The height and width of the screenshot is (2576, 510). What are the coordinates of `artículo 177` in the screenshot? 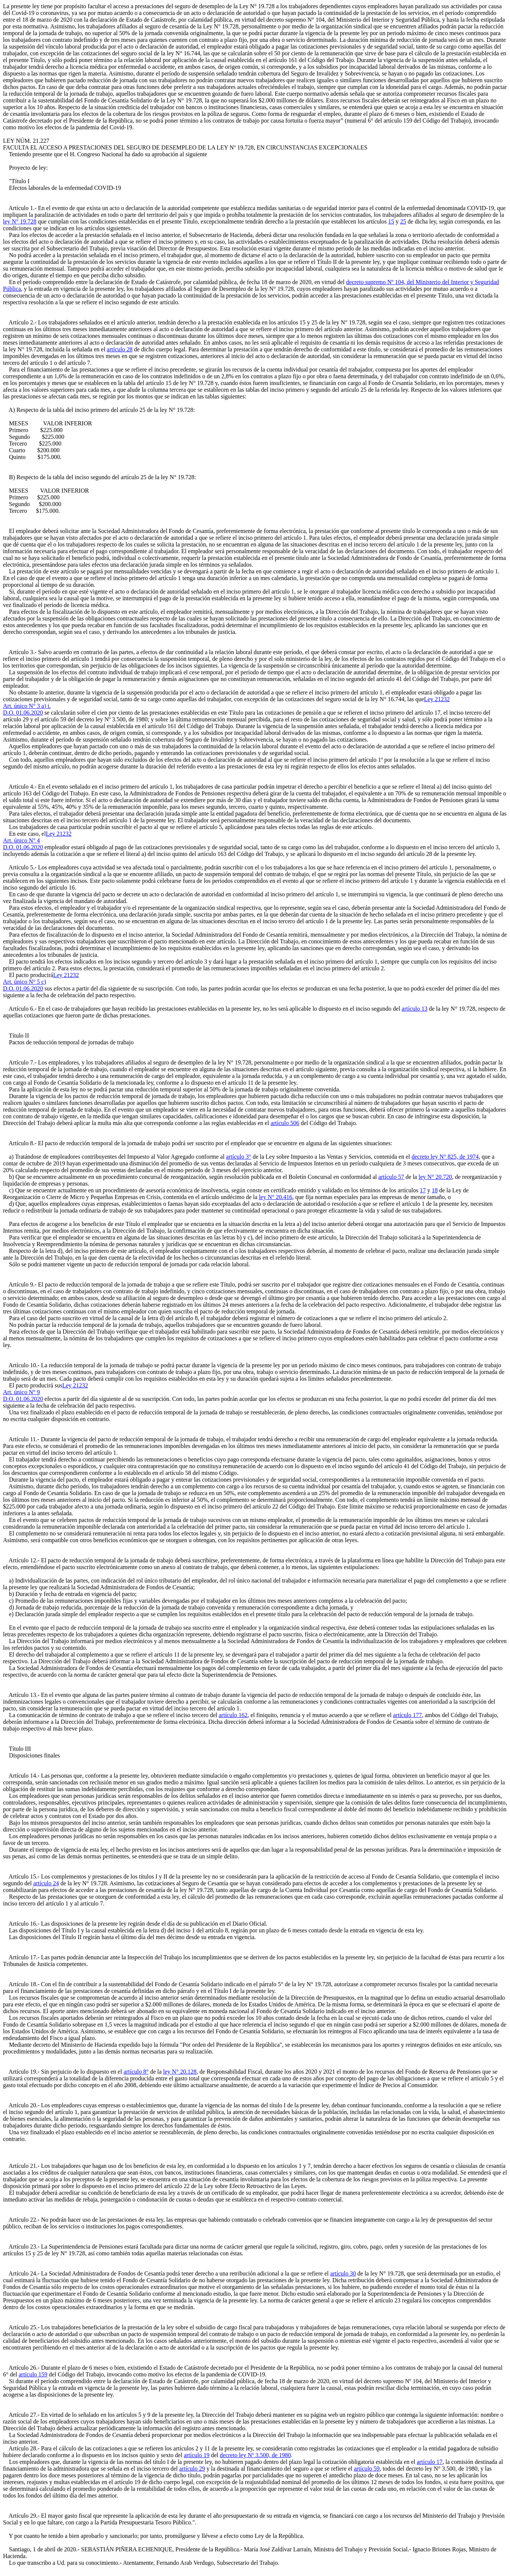 It's located at (407, 1715).